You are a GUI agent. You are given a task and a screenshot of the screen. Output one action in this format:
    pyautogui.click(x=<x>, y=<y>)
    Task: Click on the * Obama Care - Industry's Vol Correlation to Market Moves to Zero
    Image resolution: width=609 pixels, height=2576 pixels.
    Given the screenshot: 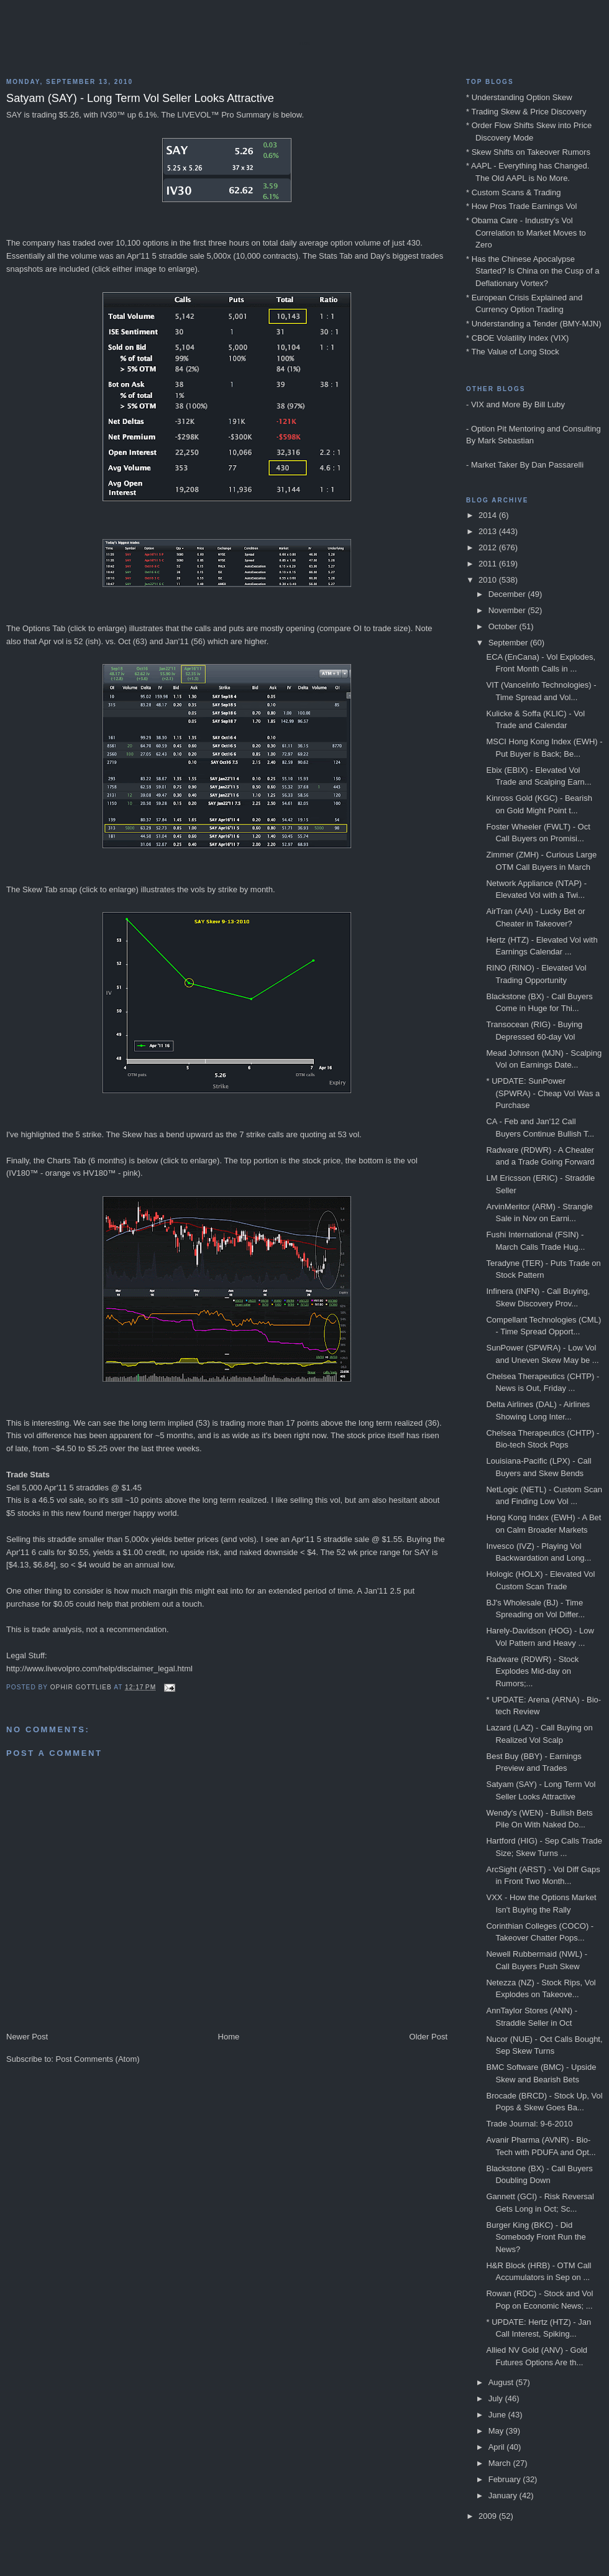 What is the action you would take?
    pyautogui.click(x=526, y=232)
    